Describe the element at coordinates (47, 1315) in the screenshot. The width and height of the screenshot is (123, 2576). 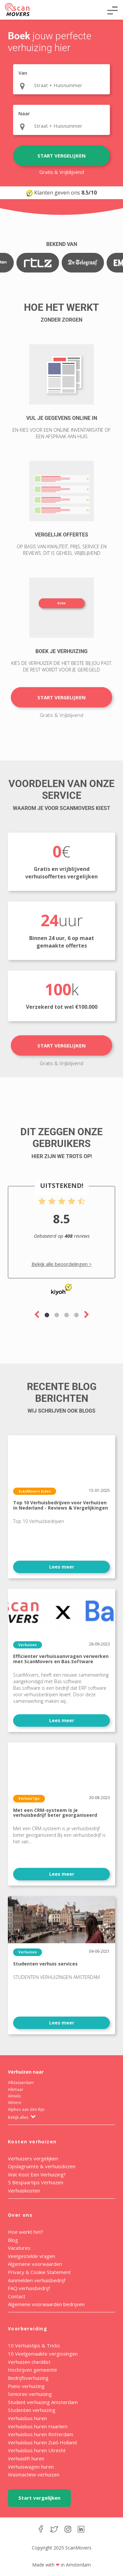
I see `1 [tab]` at that location.